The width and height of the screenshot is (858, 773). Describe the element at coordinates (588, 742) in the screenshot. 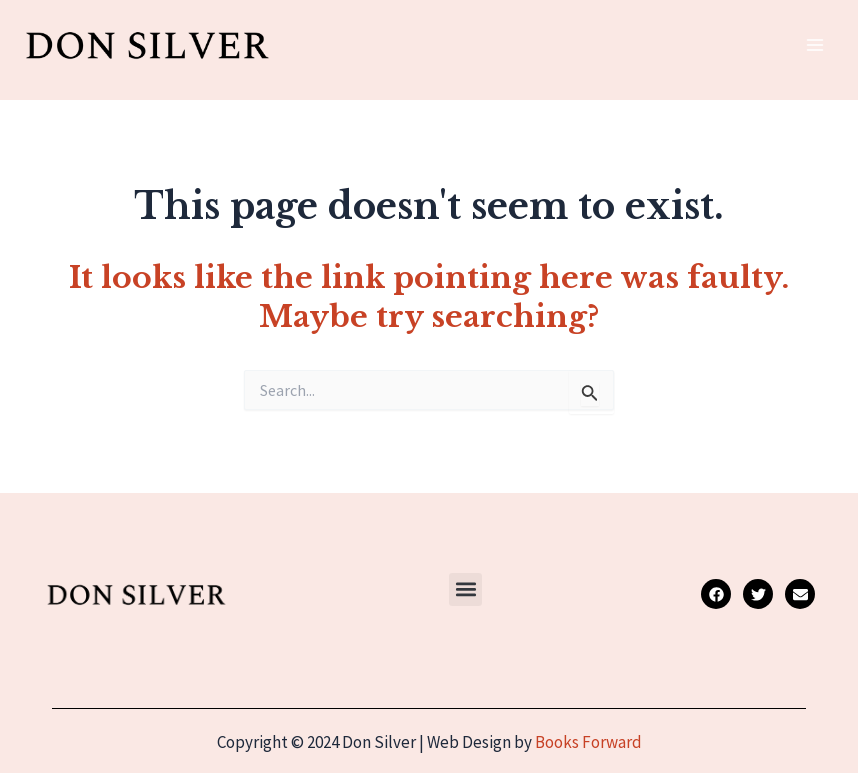

I see `Books Forward` at that location.